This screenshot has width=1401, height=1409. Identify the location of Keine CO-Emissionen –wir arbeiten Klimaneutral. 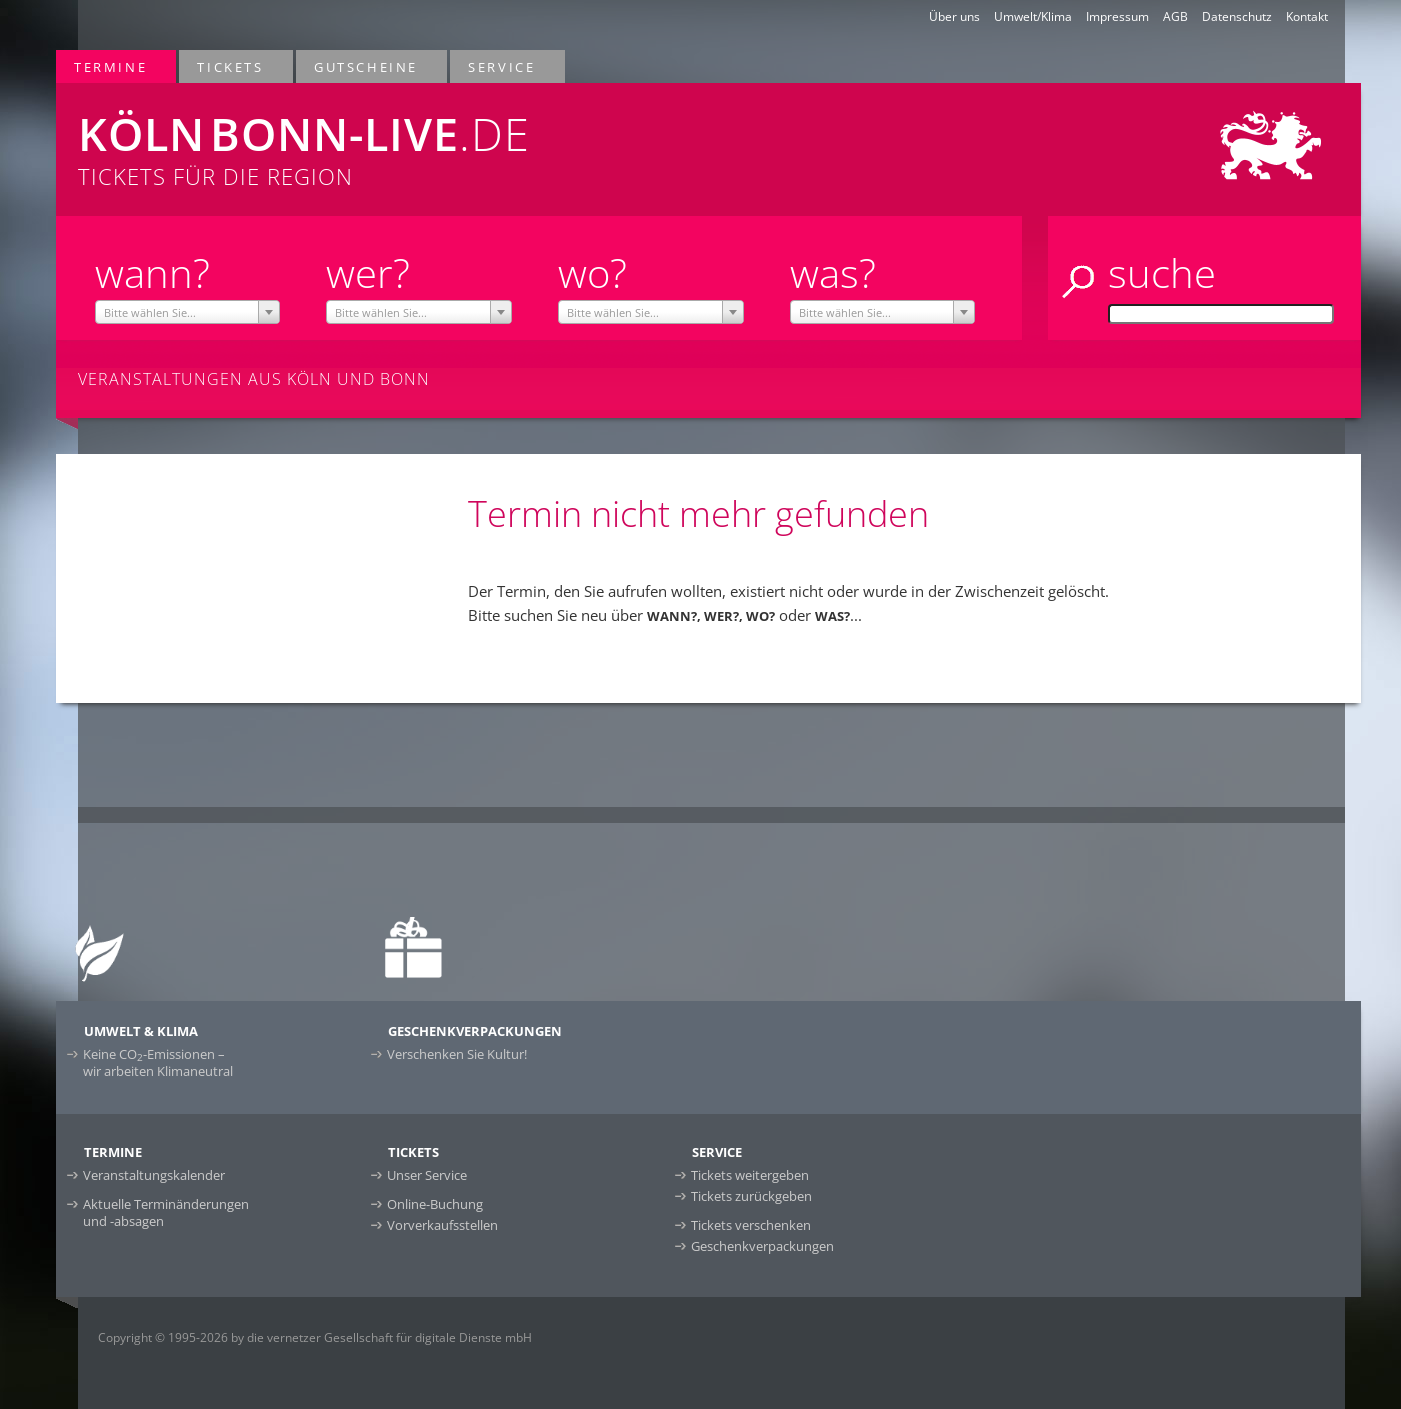
(158, 1062).